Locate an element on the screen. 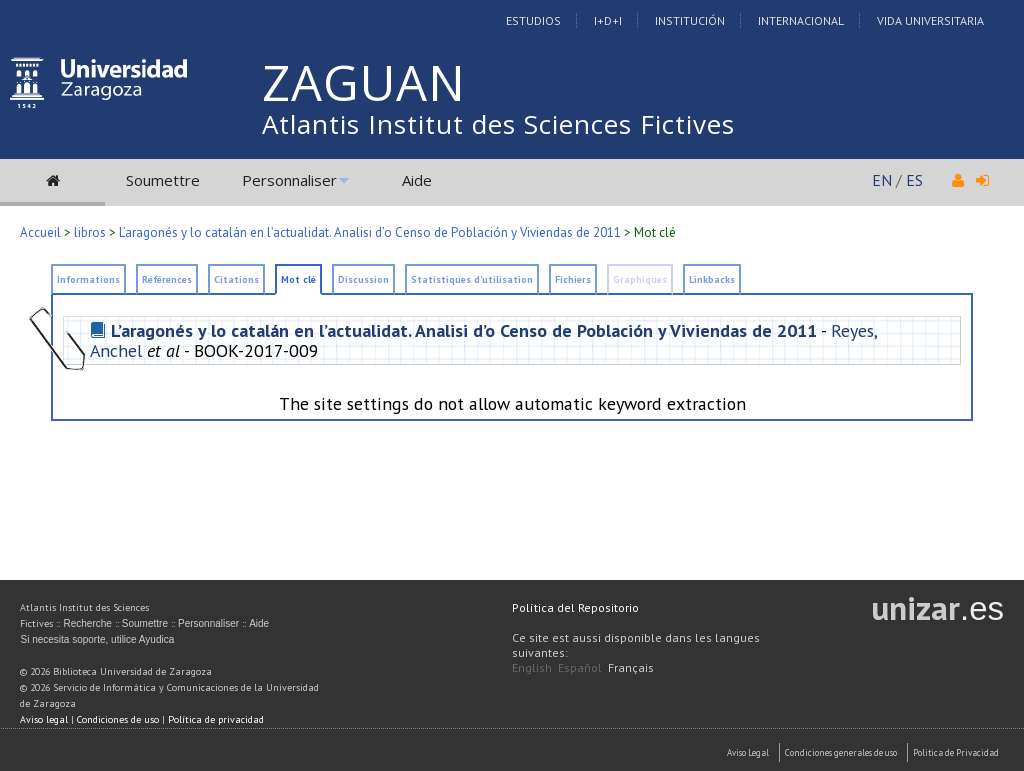 The image size is (1024, 771). ES is located at coordinates (914, 180).